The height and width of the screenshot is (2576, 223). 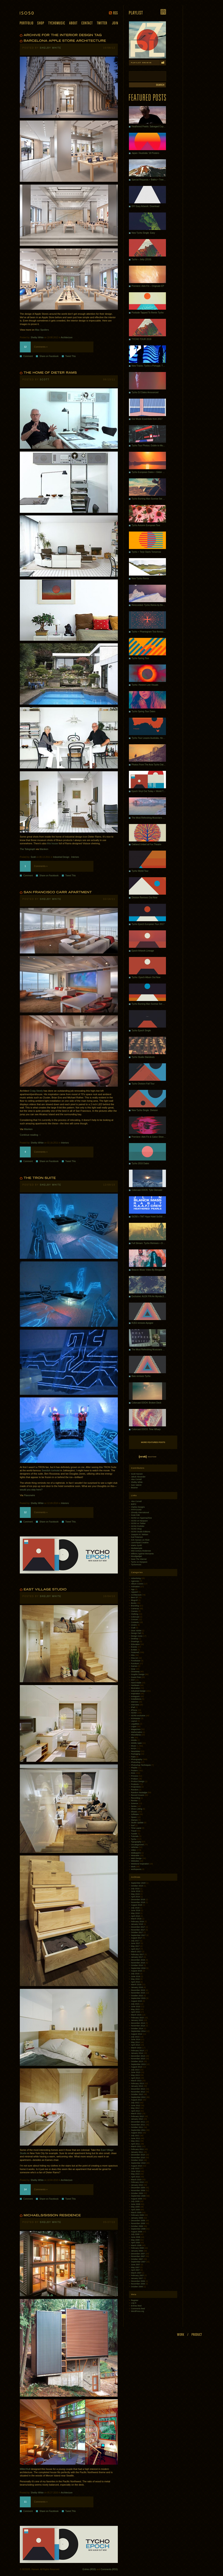 What do you see at coordinates (133, 1850) in the screenshot?
I see `Video` at bounding box center [133, 1850].